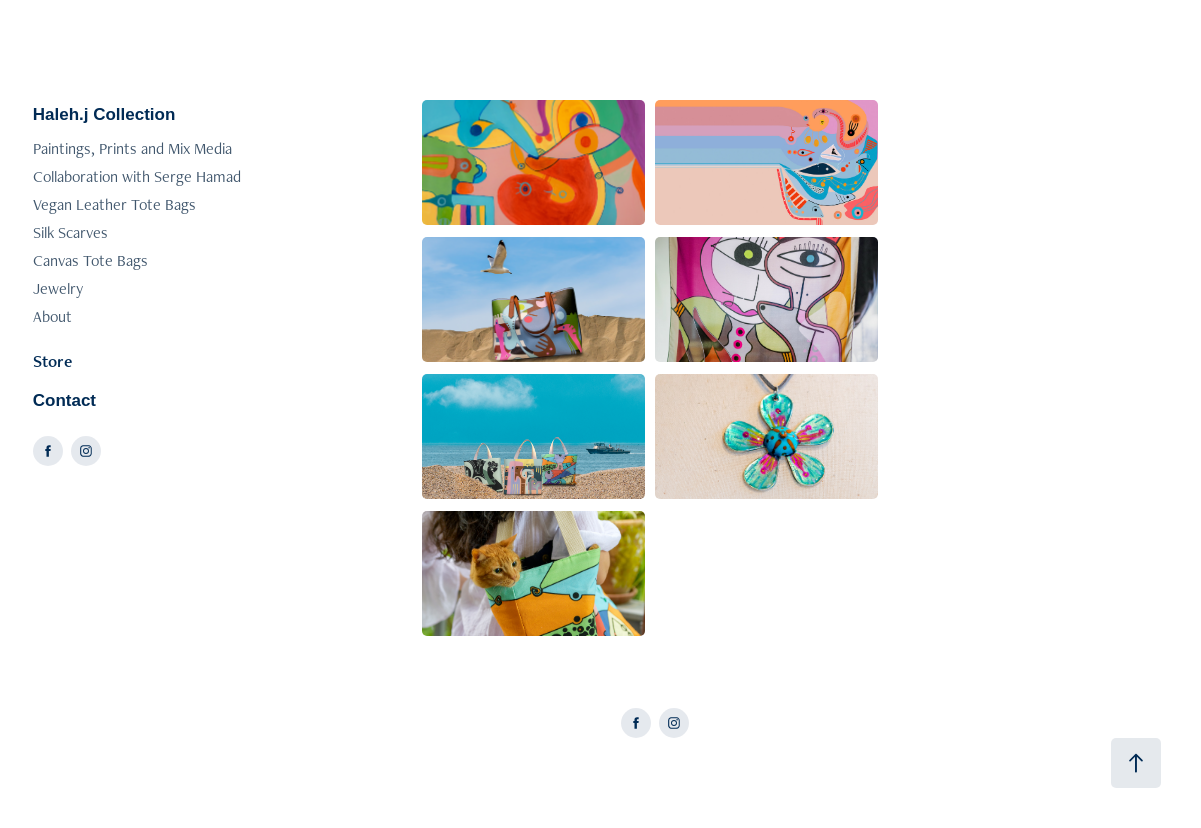 The height and width of the screenshot is (828, 1201). What do you see at coordinates (58, 288) in the screenshot?
I see `Jewelry` at bounding box center [58, 288].